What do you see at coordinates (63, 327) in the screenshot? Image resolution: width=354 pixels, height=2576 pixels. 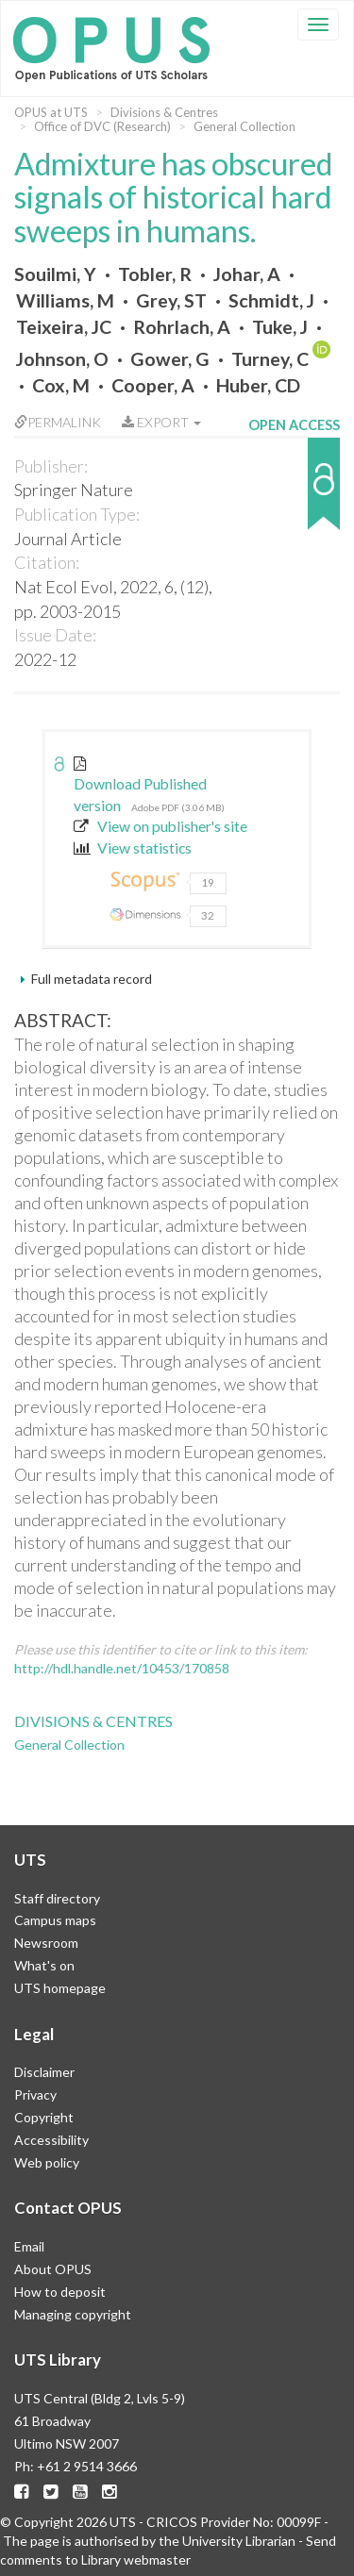 I see `Teixeira, JC` at bounding box center [63, 327].